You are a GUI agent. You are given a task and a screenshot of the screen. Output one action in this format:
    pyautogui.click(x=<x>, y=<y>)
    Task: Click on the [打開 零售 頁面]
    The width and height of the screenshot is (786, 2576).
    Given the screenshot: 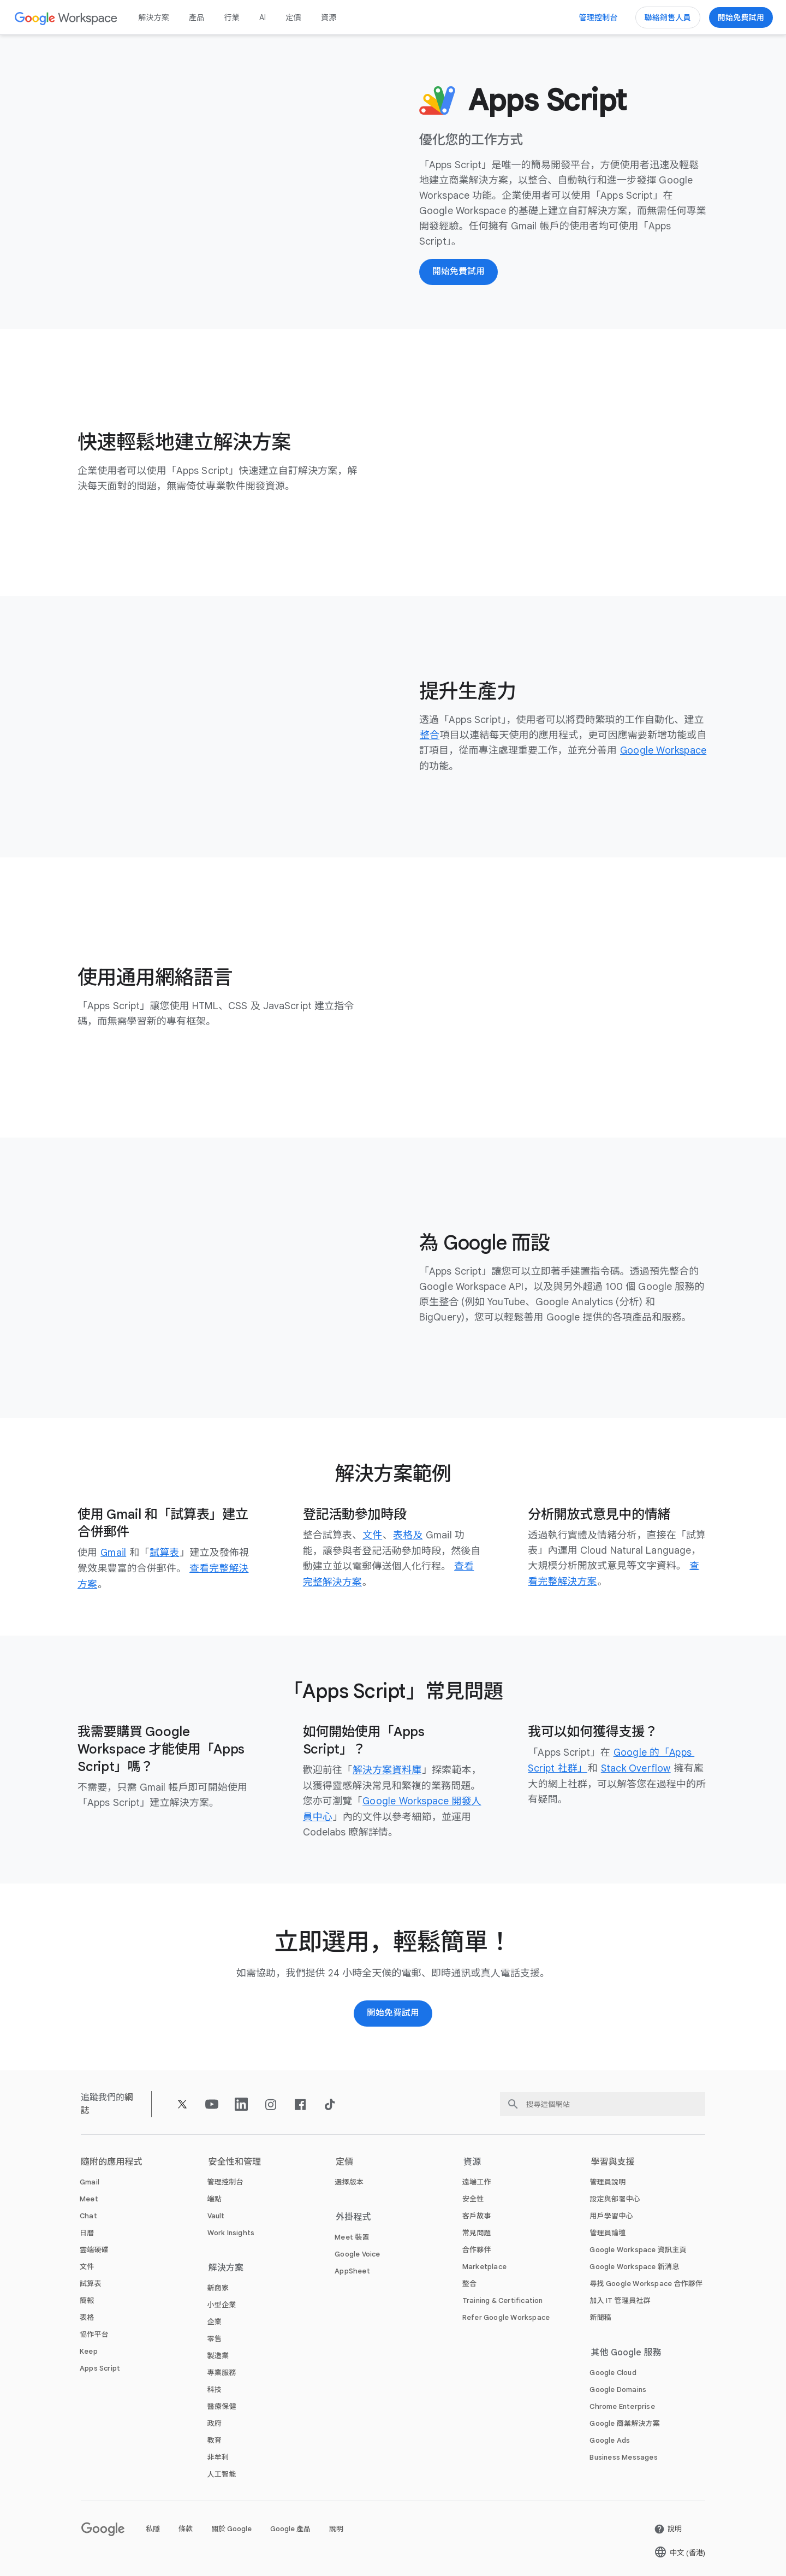 What is the action you would take?
    pyautogui.click(x=214, y=2337)
    